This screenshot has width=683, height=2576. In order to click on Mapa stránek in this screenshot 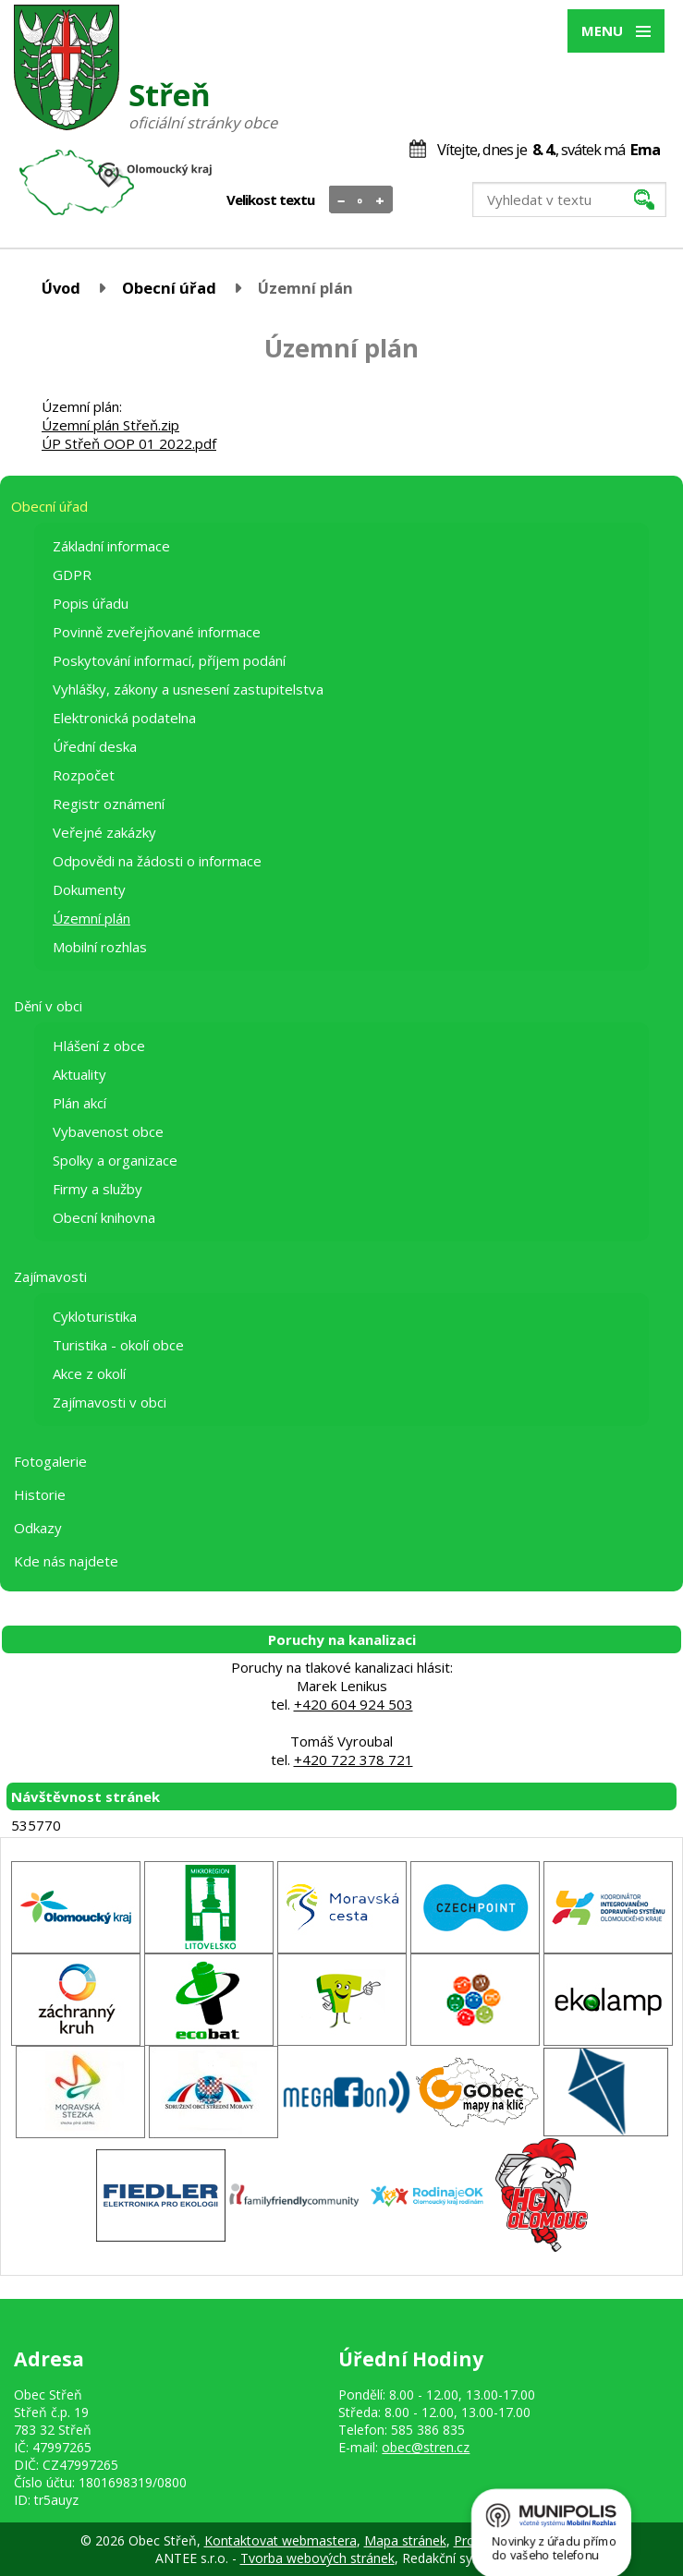, I will do `click(405, 2540)`.